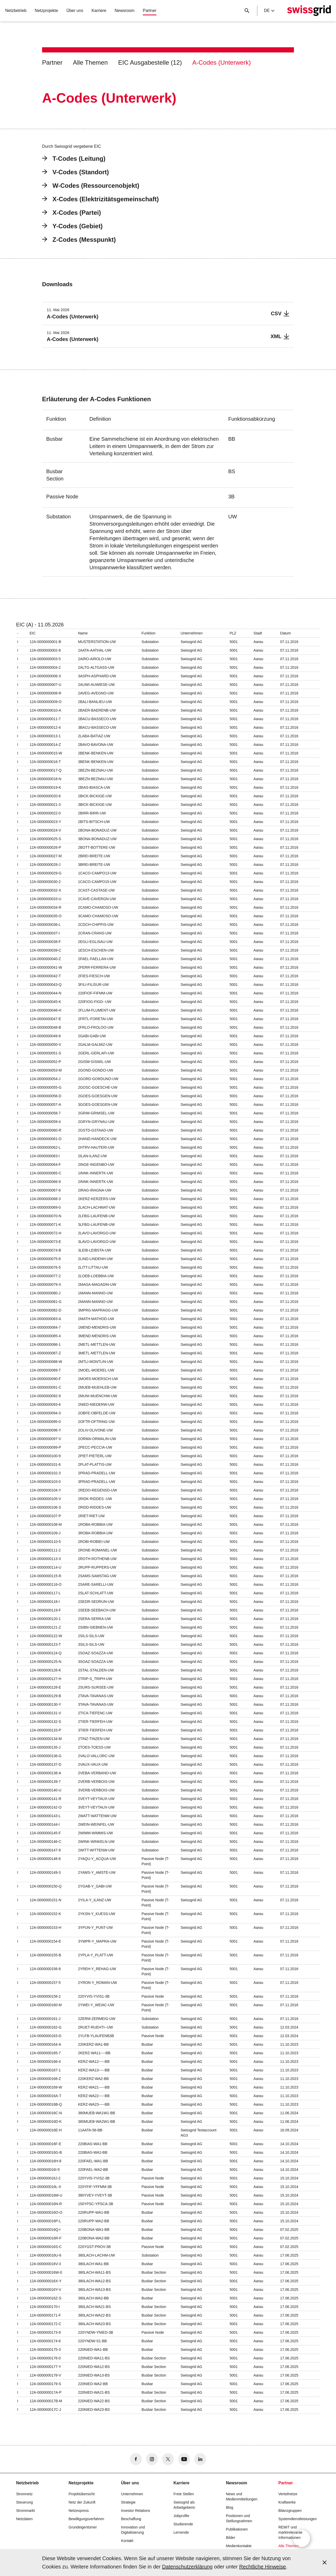 This screenshot has height=2576, width=336. What do you see at coordinates (230, 2537) in the screenshot?
I see `Bilder` at bounding box center [230, 2537].